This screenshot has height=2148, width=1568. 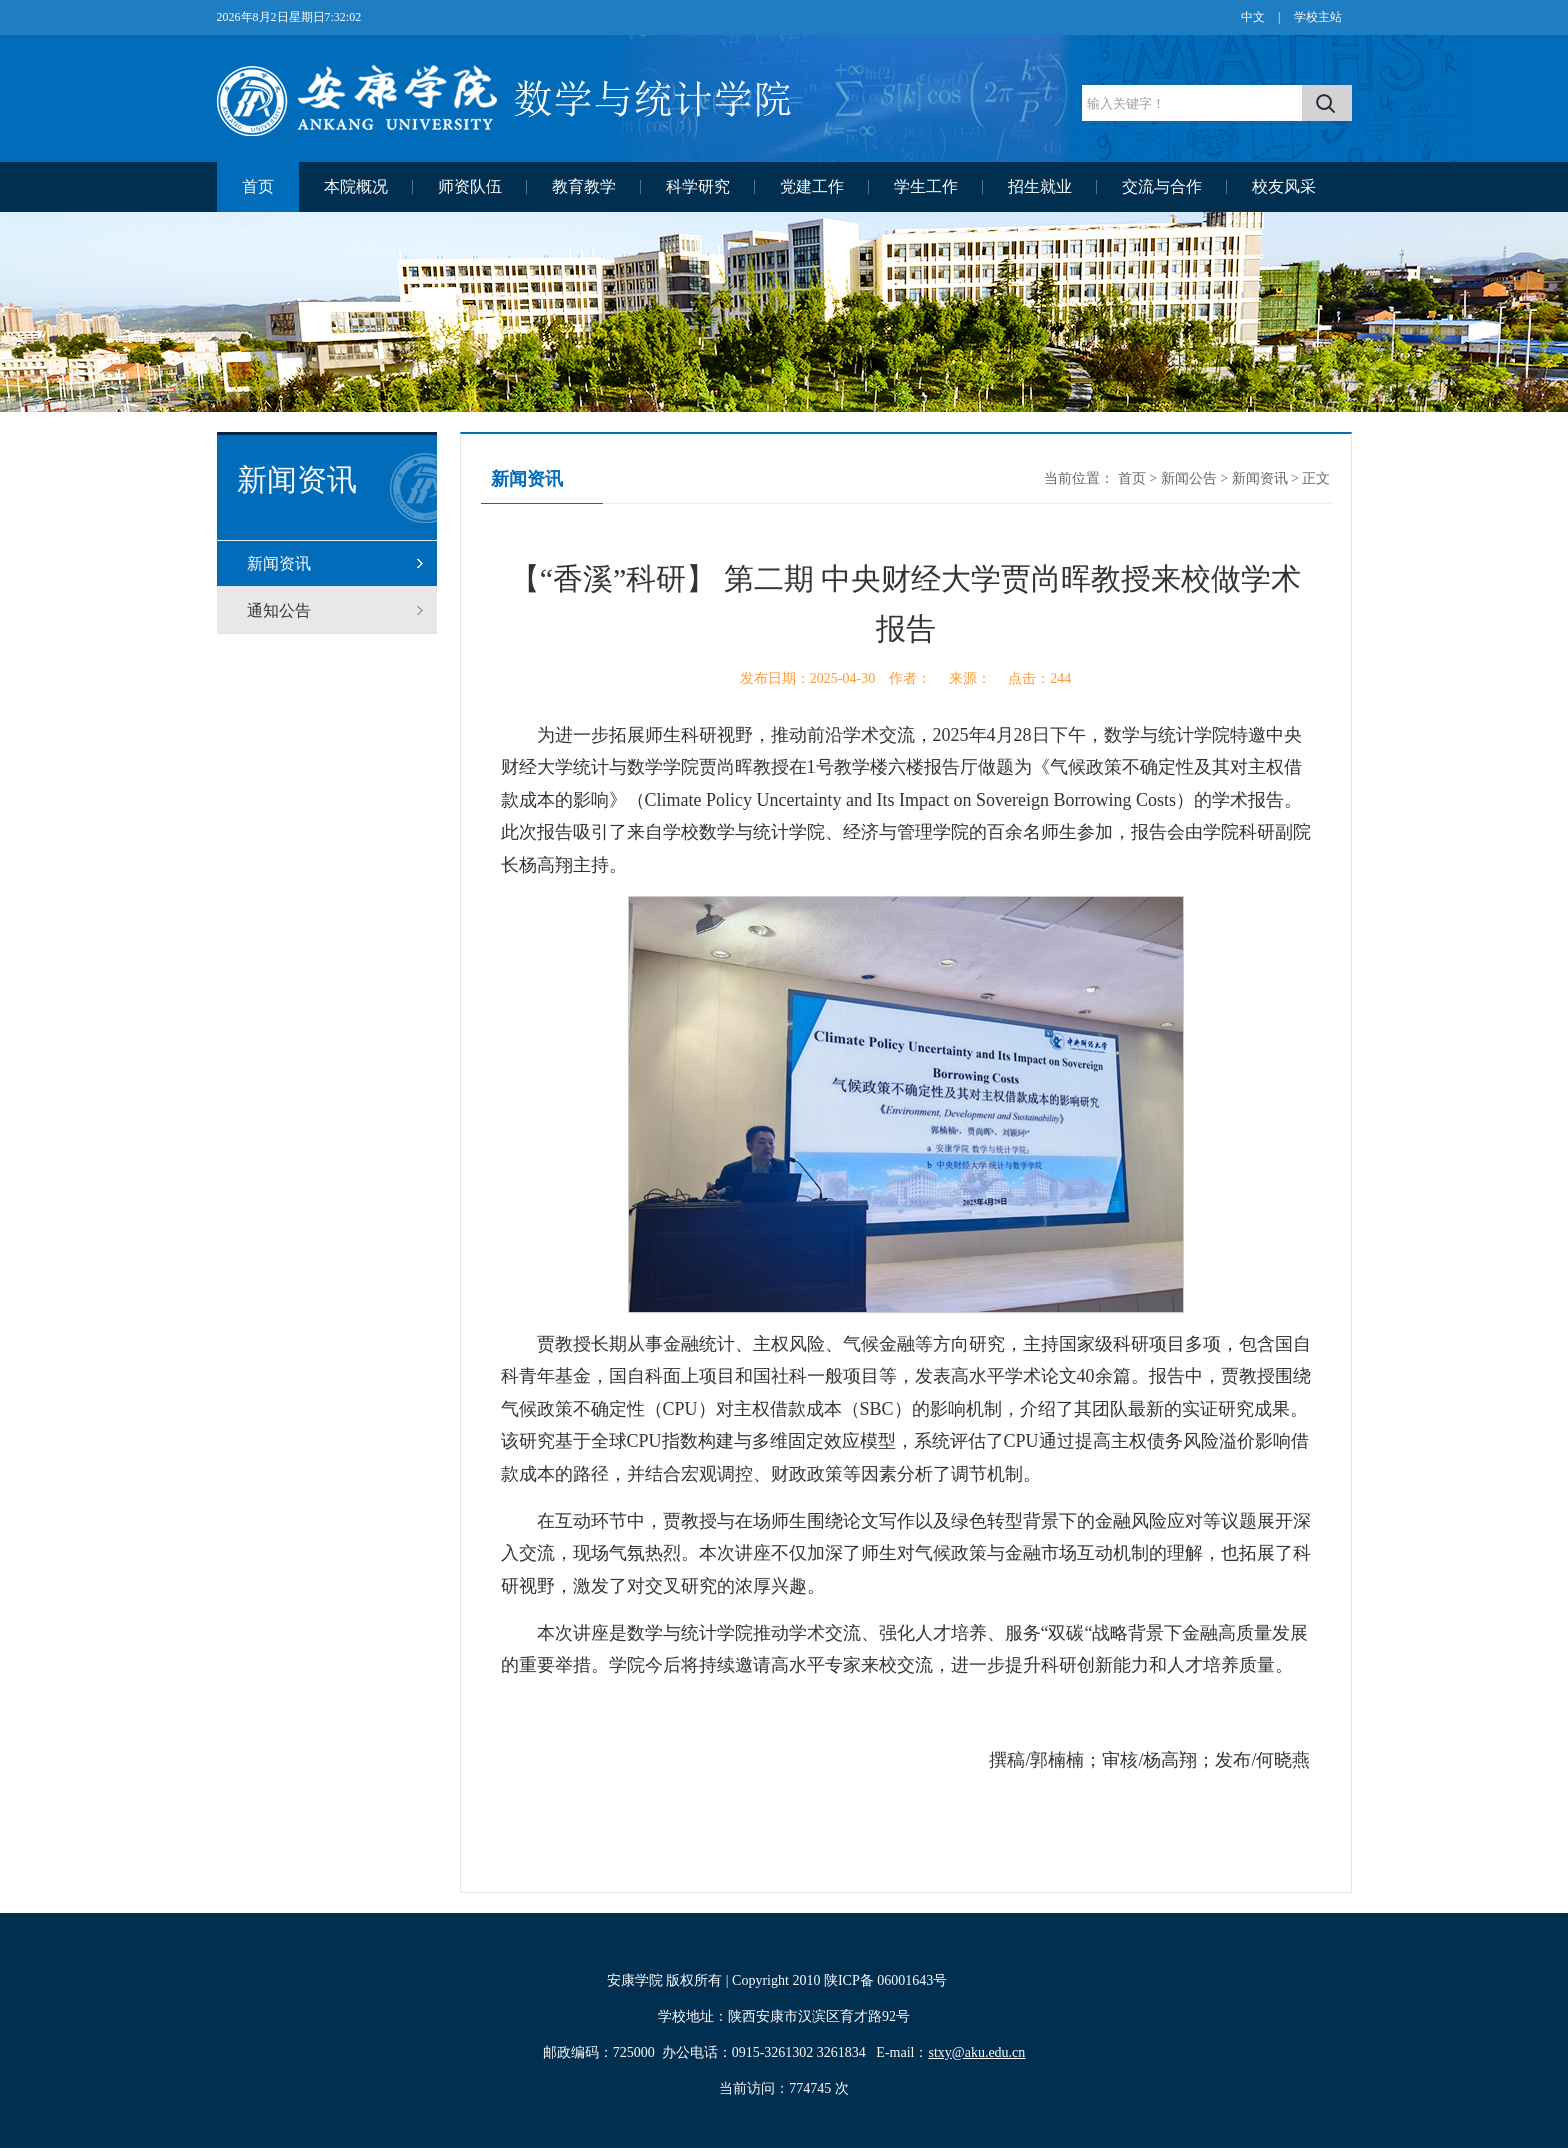 I want to click on 新闻资讯, so click(x=279, y=563).